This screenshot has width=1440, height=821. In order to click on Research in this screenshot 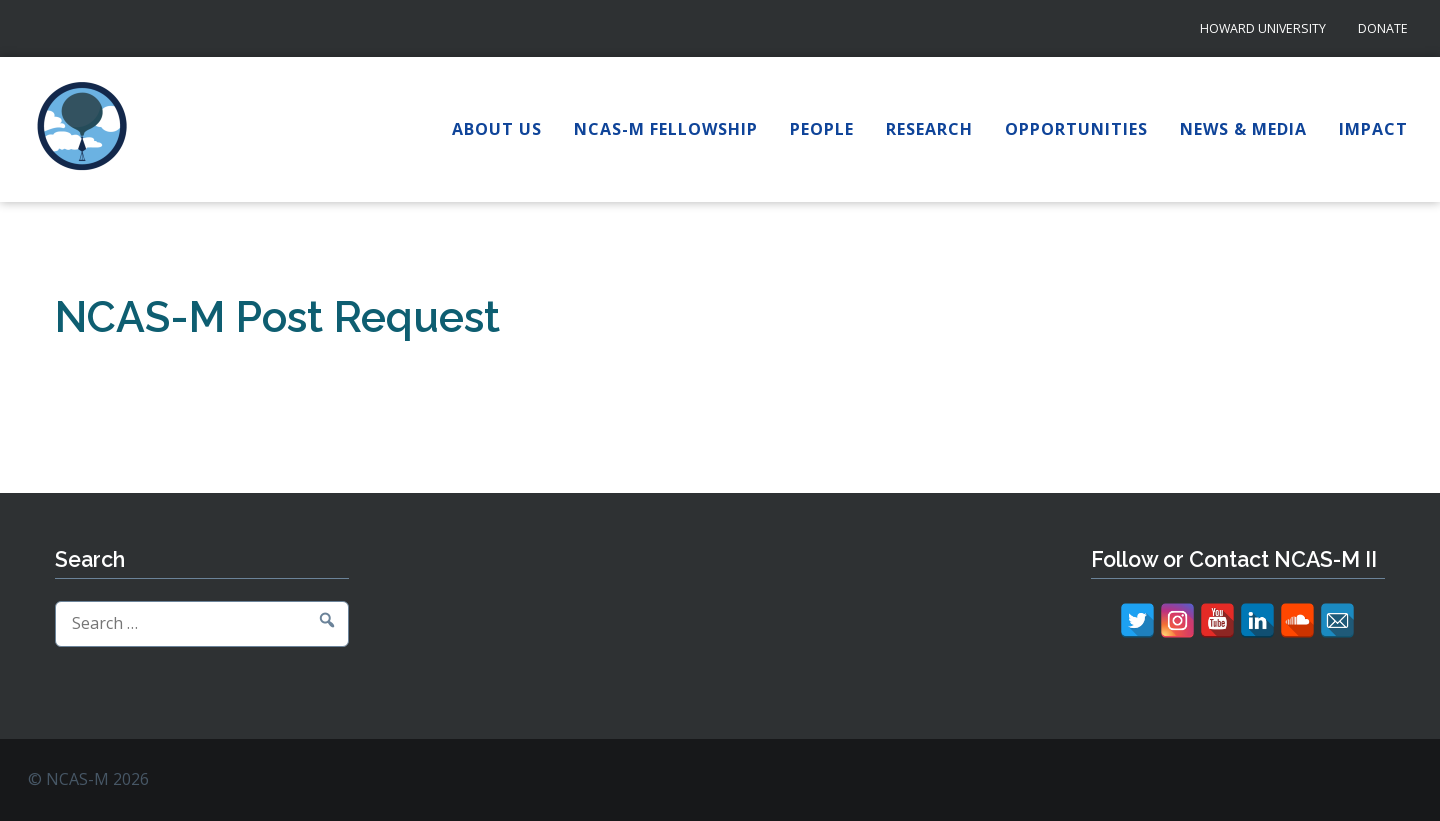, I will do `click(929, 129)`.